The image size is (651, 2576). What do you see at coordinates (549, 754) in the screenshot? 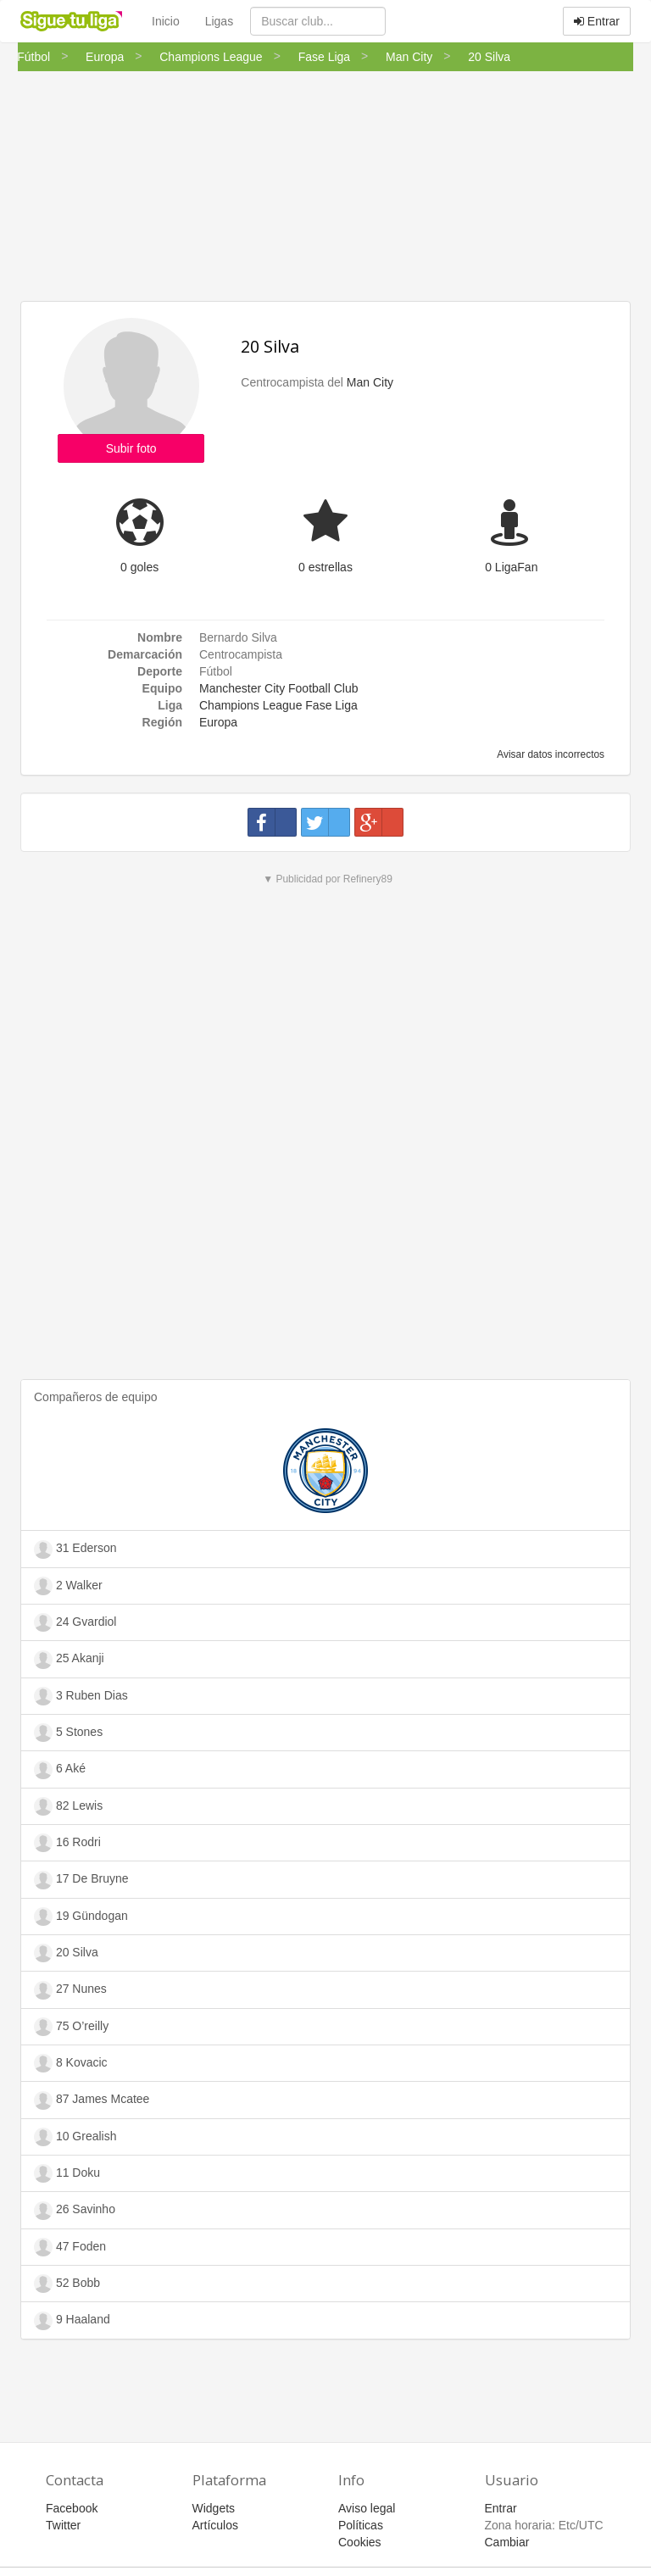
I see `Avisar datos incorrectos` at bounding box center [549, 754].